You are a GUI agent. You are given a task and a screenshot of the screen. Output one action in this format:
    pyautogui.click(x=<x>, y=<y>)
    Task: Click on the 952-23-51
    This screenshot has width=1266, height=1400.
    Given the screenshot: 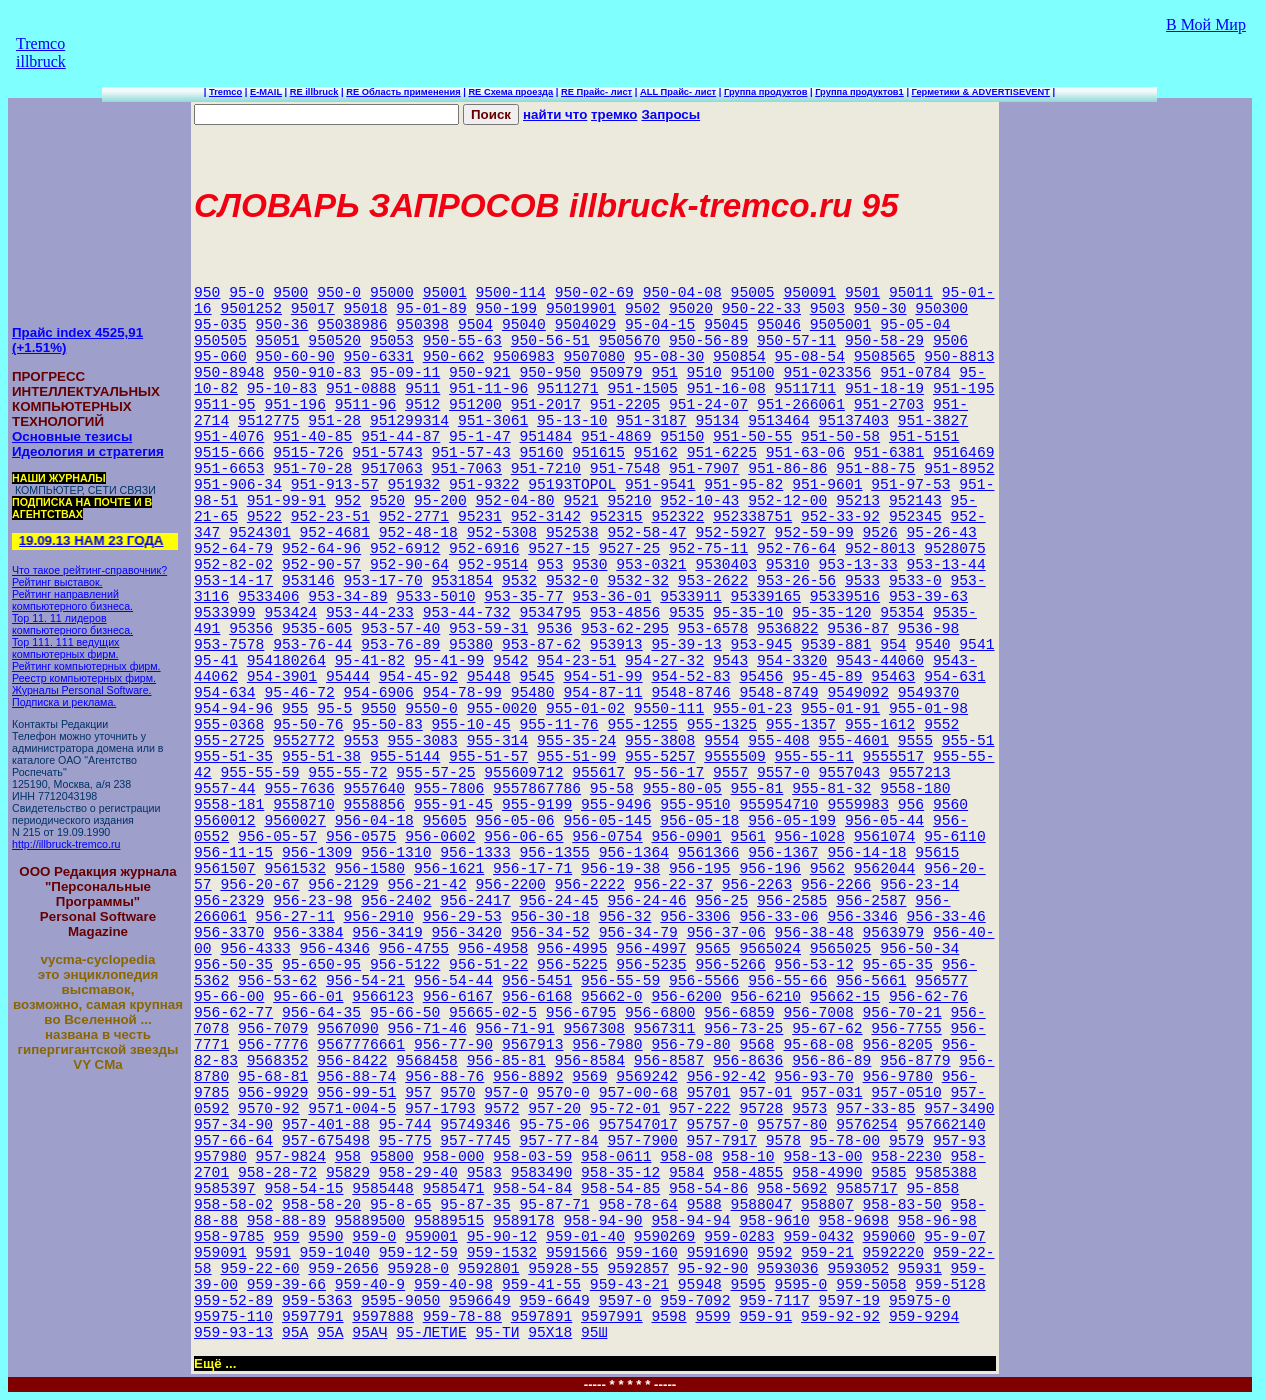 What is the action you would take?
    pyautogui.click(x=330, y=517)
    